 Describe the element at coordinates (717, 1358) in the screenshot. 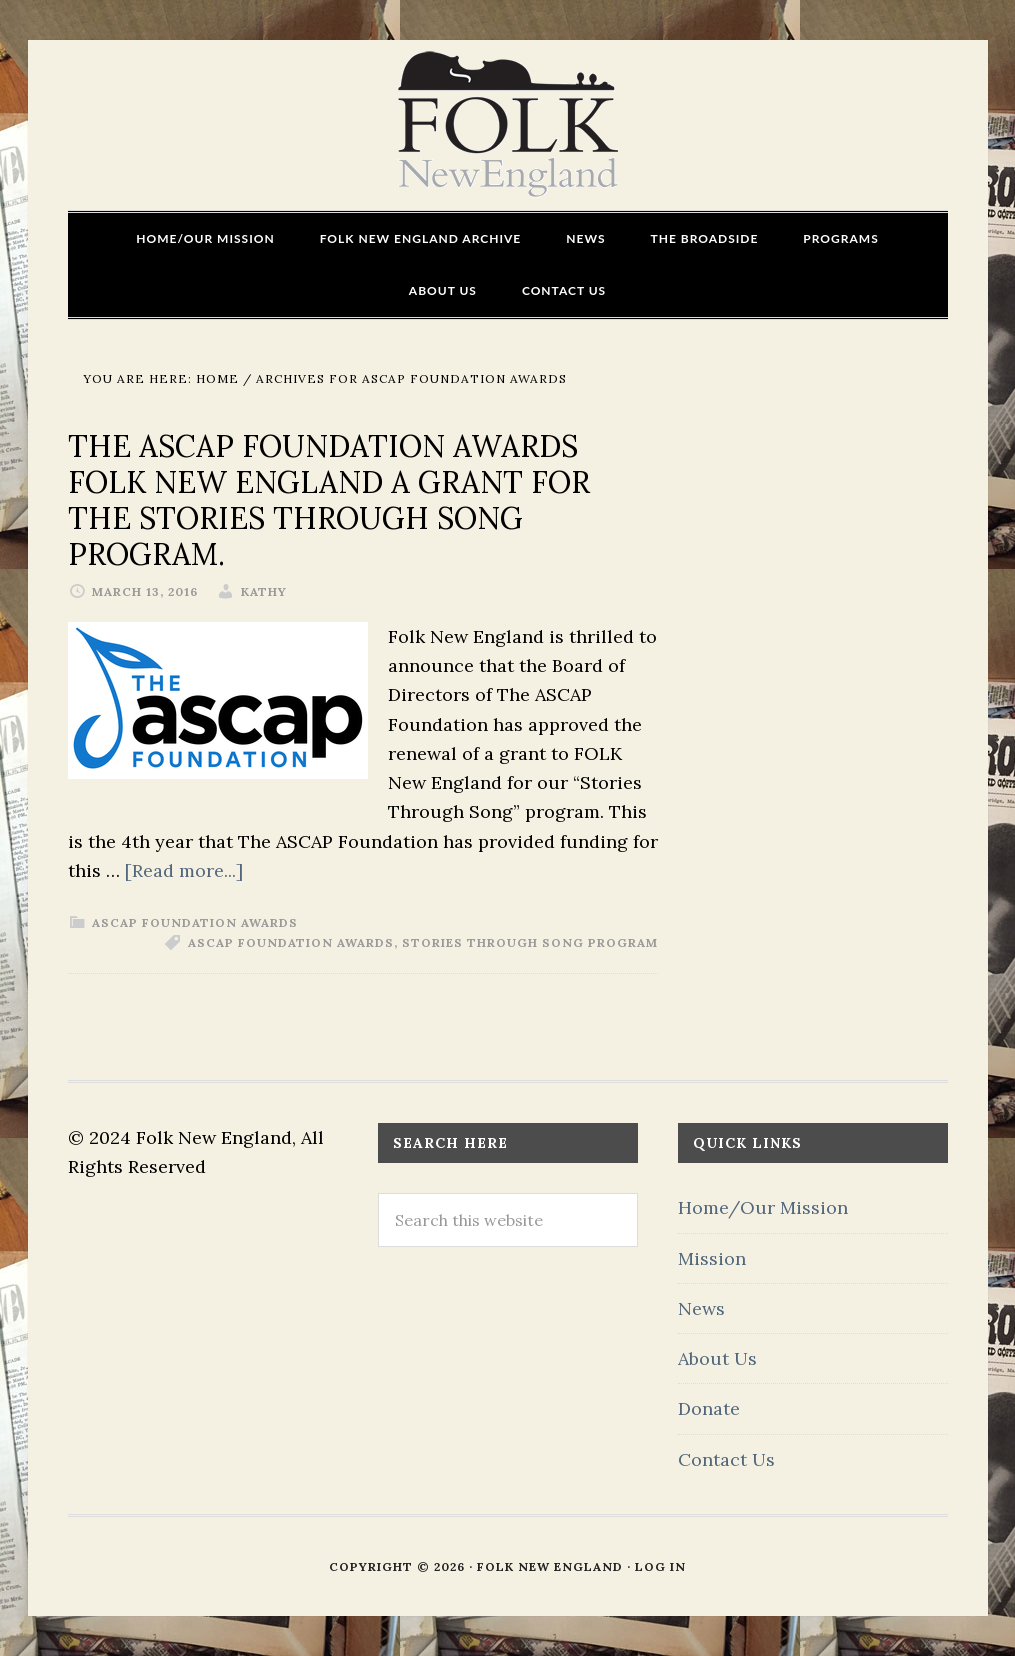

I see `About Us` at that location.